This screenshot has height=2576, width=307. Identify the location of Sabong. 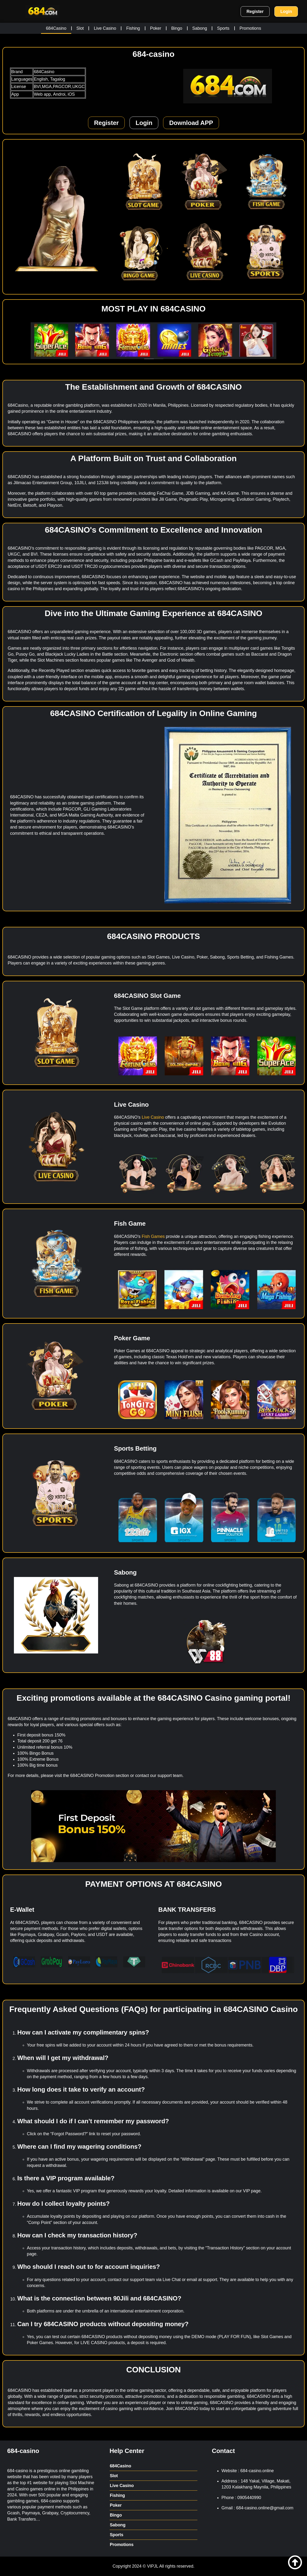
(199, 28).